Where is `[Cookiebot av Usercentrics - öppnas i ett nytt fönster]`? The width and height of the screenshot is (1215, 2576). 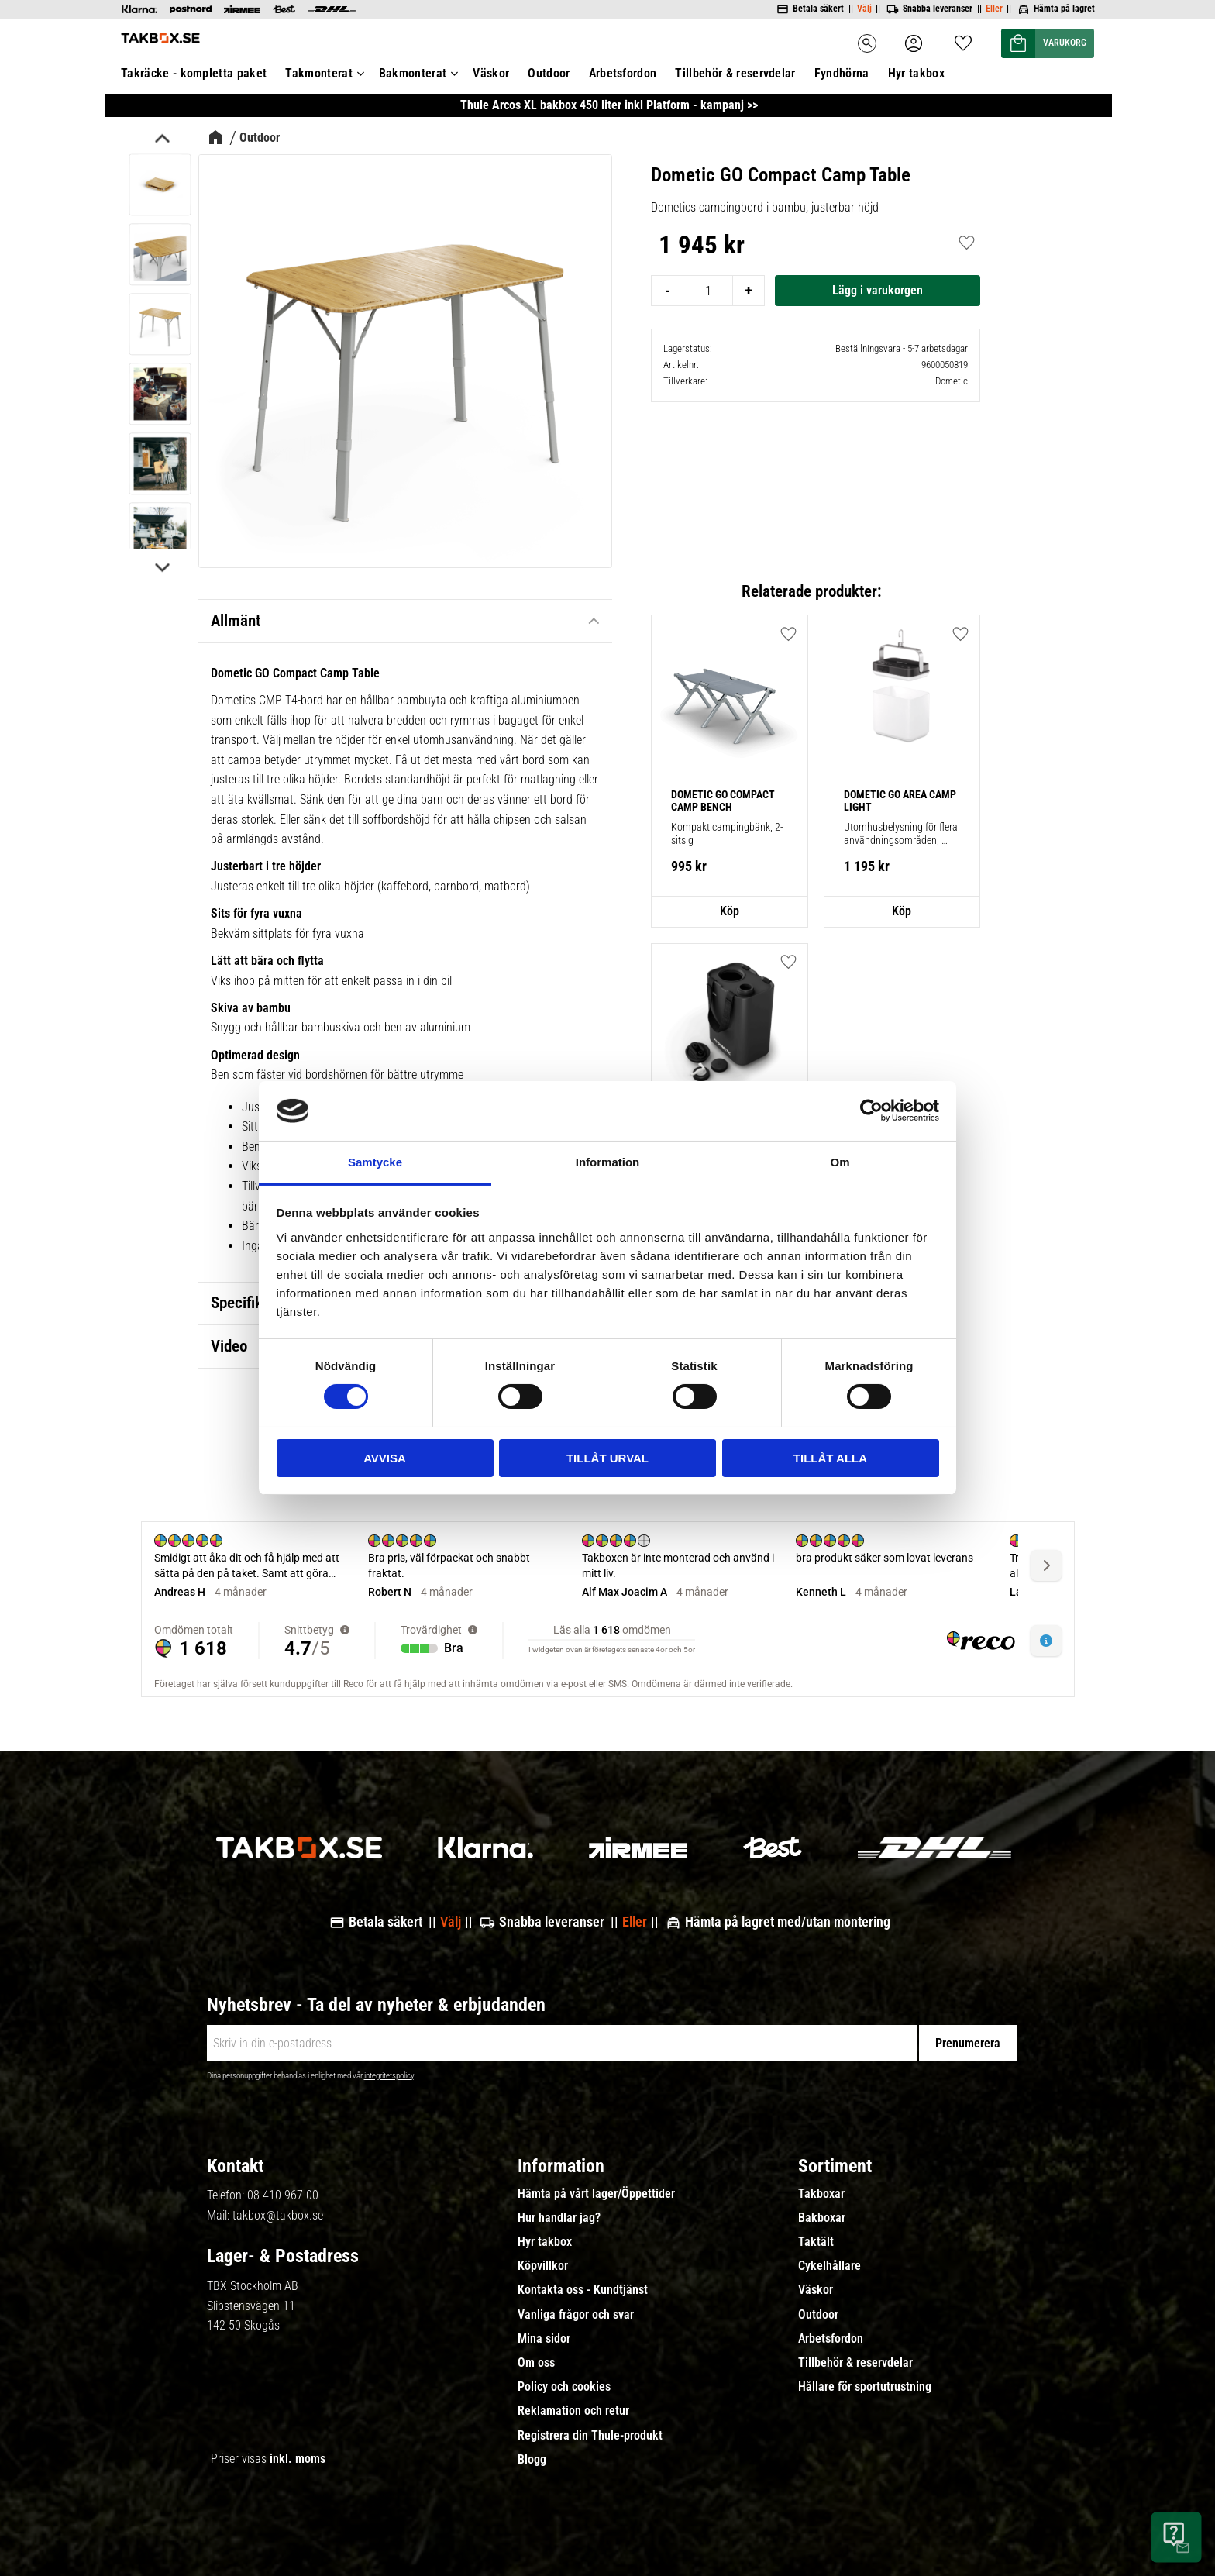
[Cookiebot av Usercentrics - öppnas i ett nytt fönster] is located at coordinates (871, 1110).